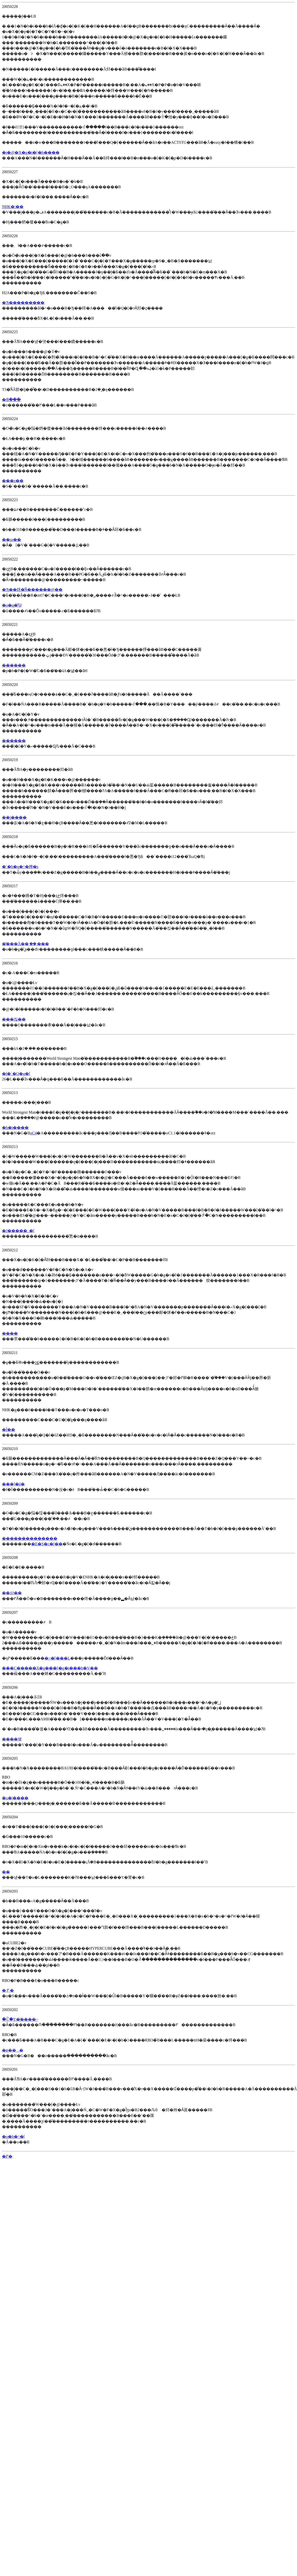  Describe the element at coordinates (25, 944) in the screenshot. I see `�̂���Ă��܂��܂���` at that location.